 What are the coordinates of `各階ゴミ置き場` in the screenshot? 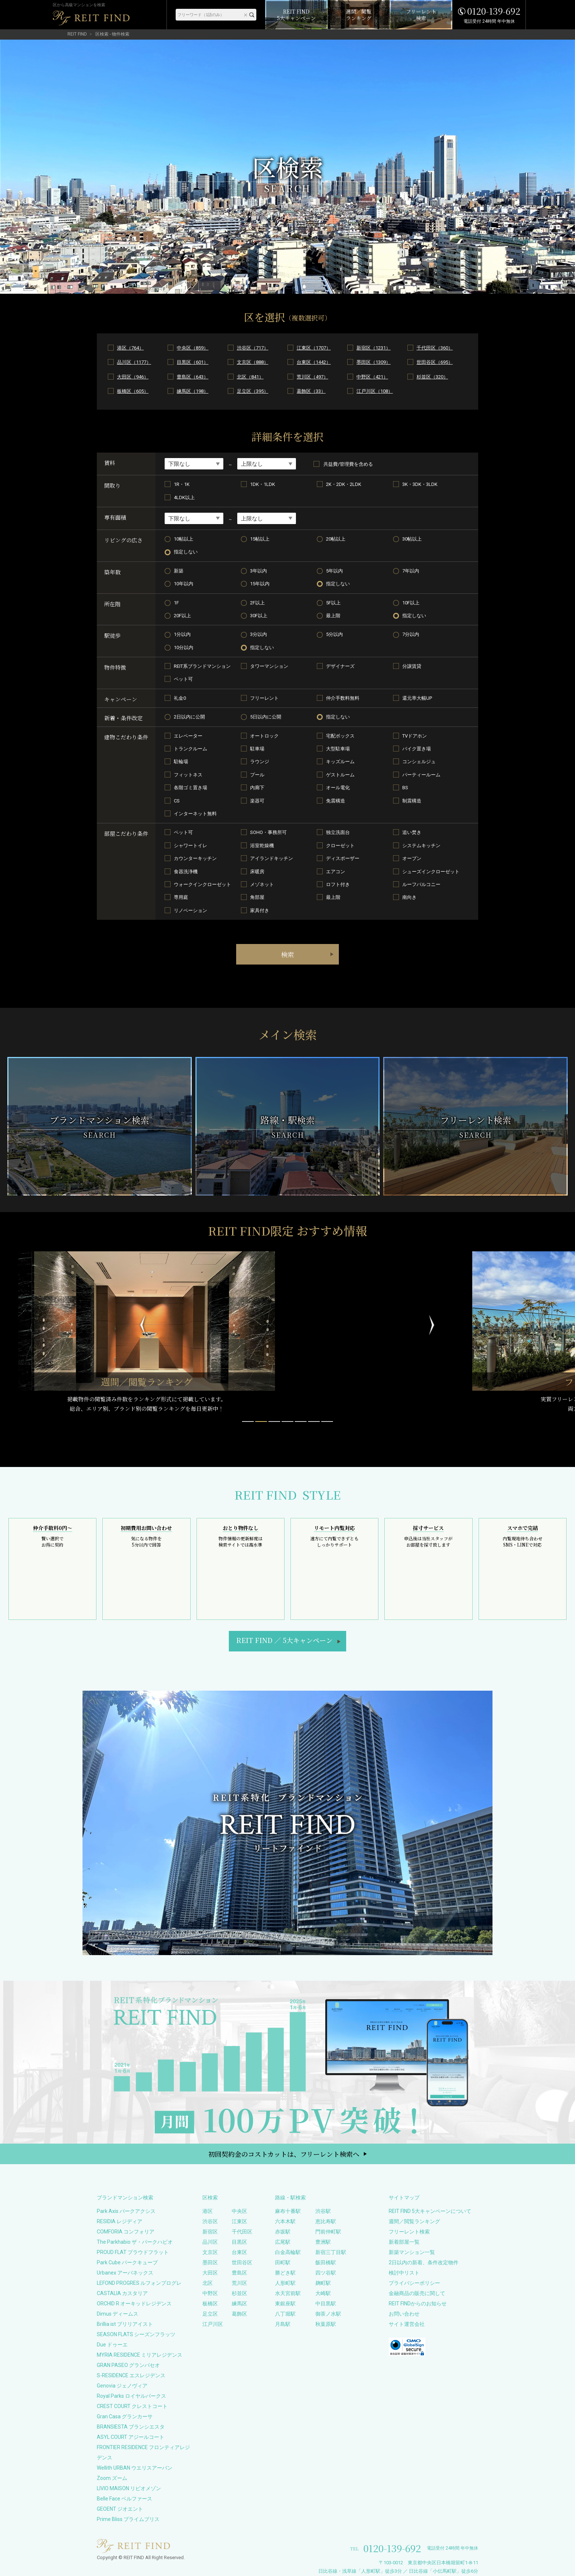 It's located at (190, 787).